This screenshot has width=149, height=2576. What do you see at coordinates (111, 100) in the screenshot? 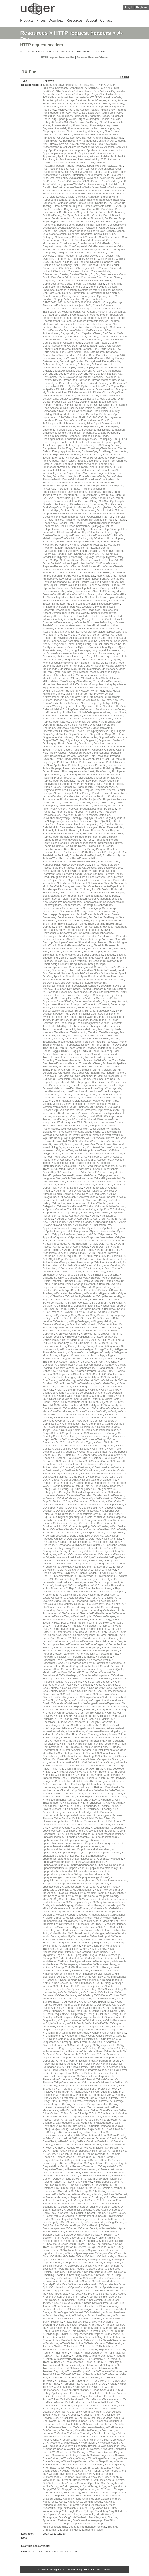
I see `Access` at bounding box center [111, 100].